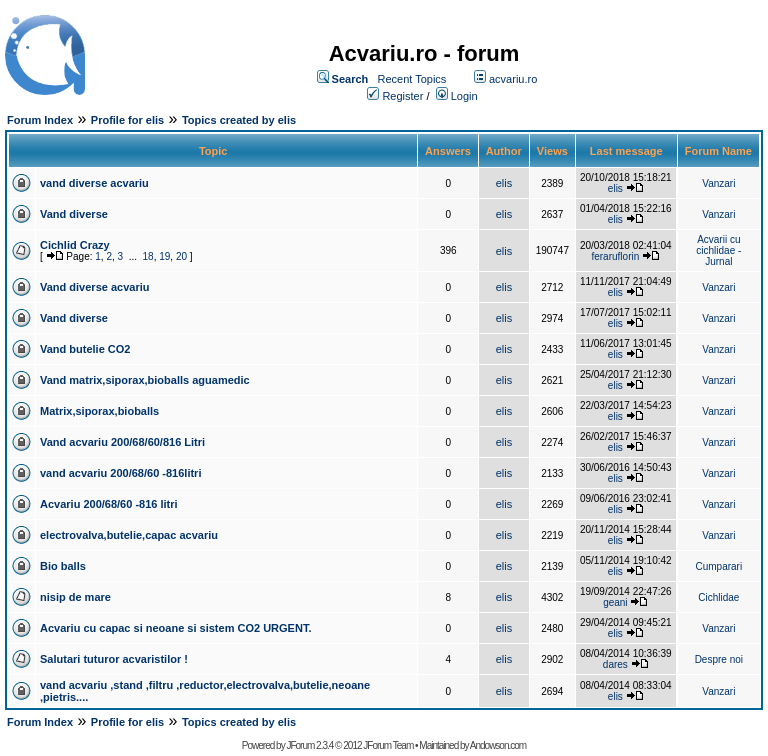 This screenshot has width=768, height=756. I want to click on Vand diverse, so click(74, 214).